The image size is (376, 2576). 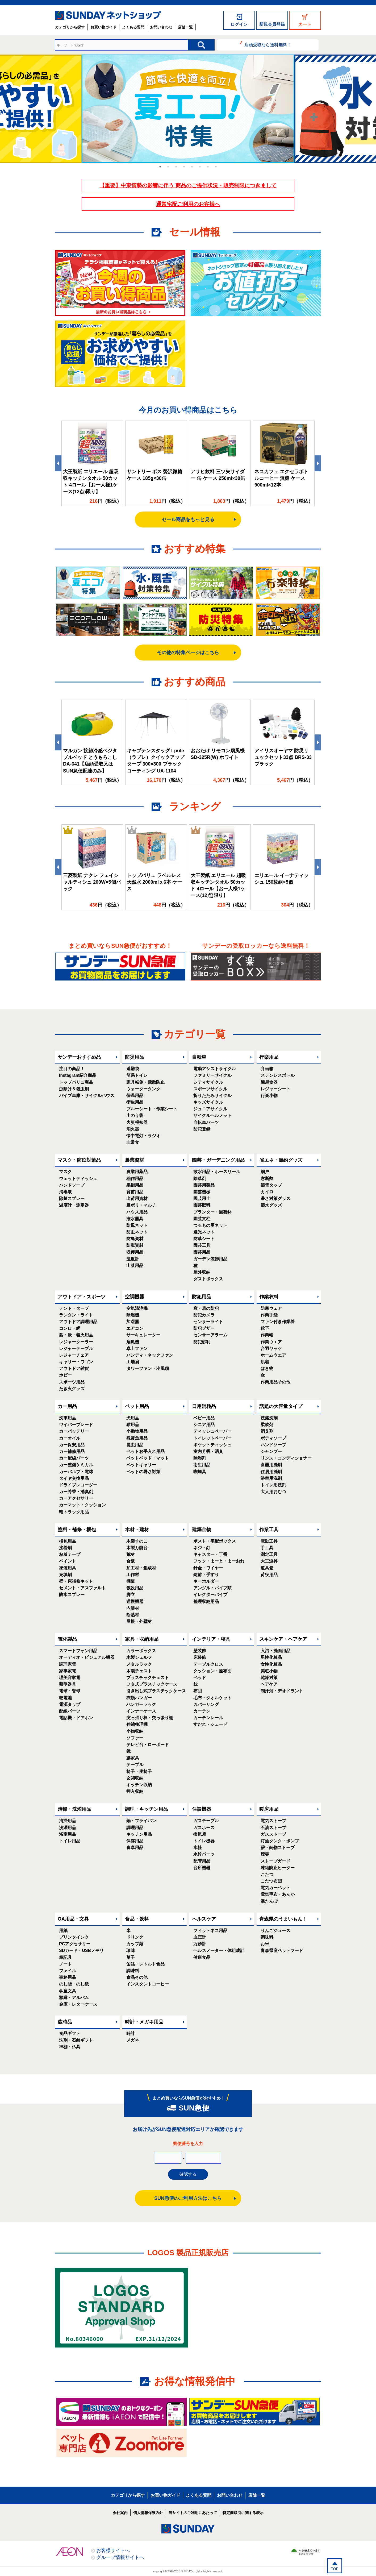 What do you see at coordinates (269, 1541) in the screenshot?
I see `電動工具` at bounding box center [269, 1541].